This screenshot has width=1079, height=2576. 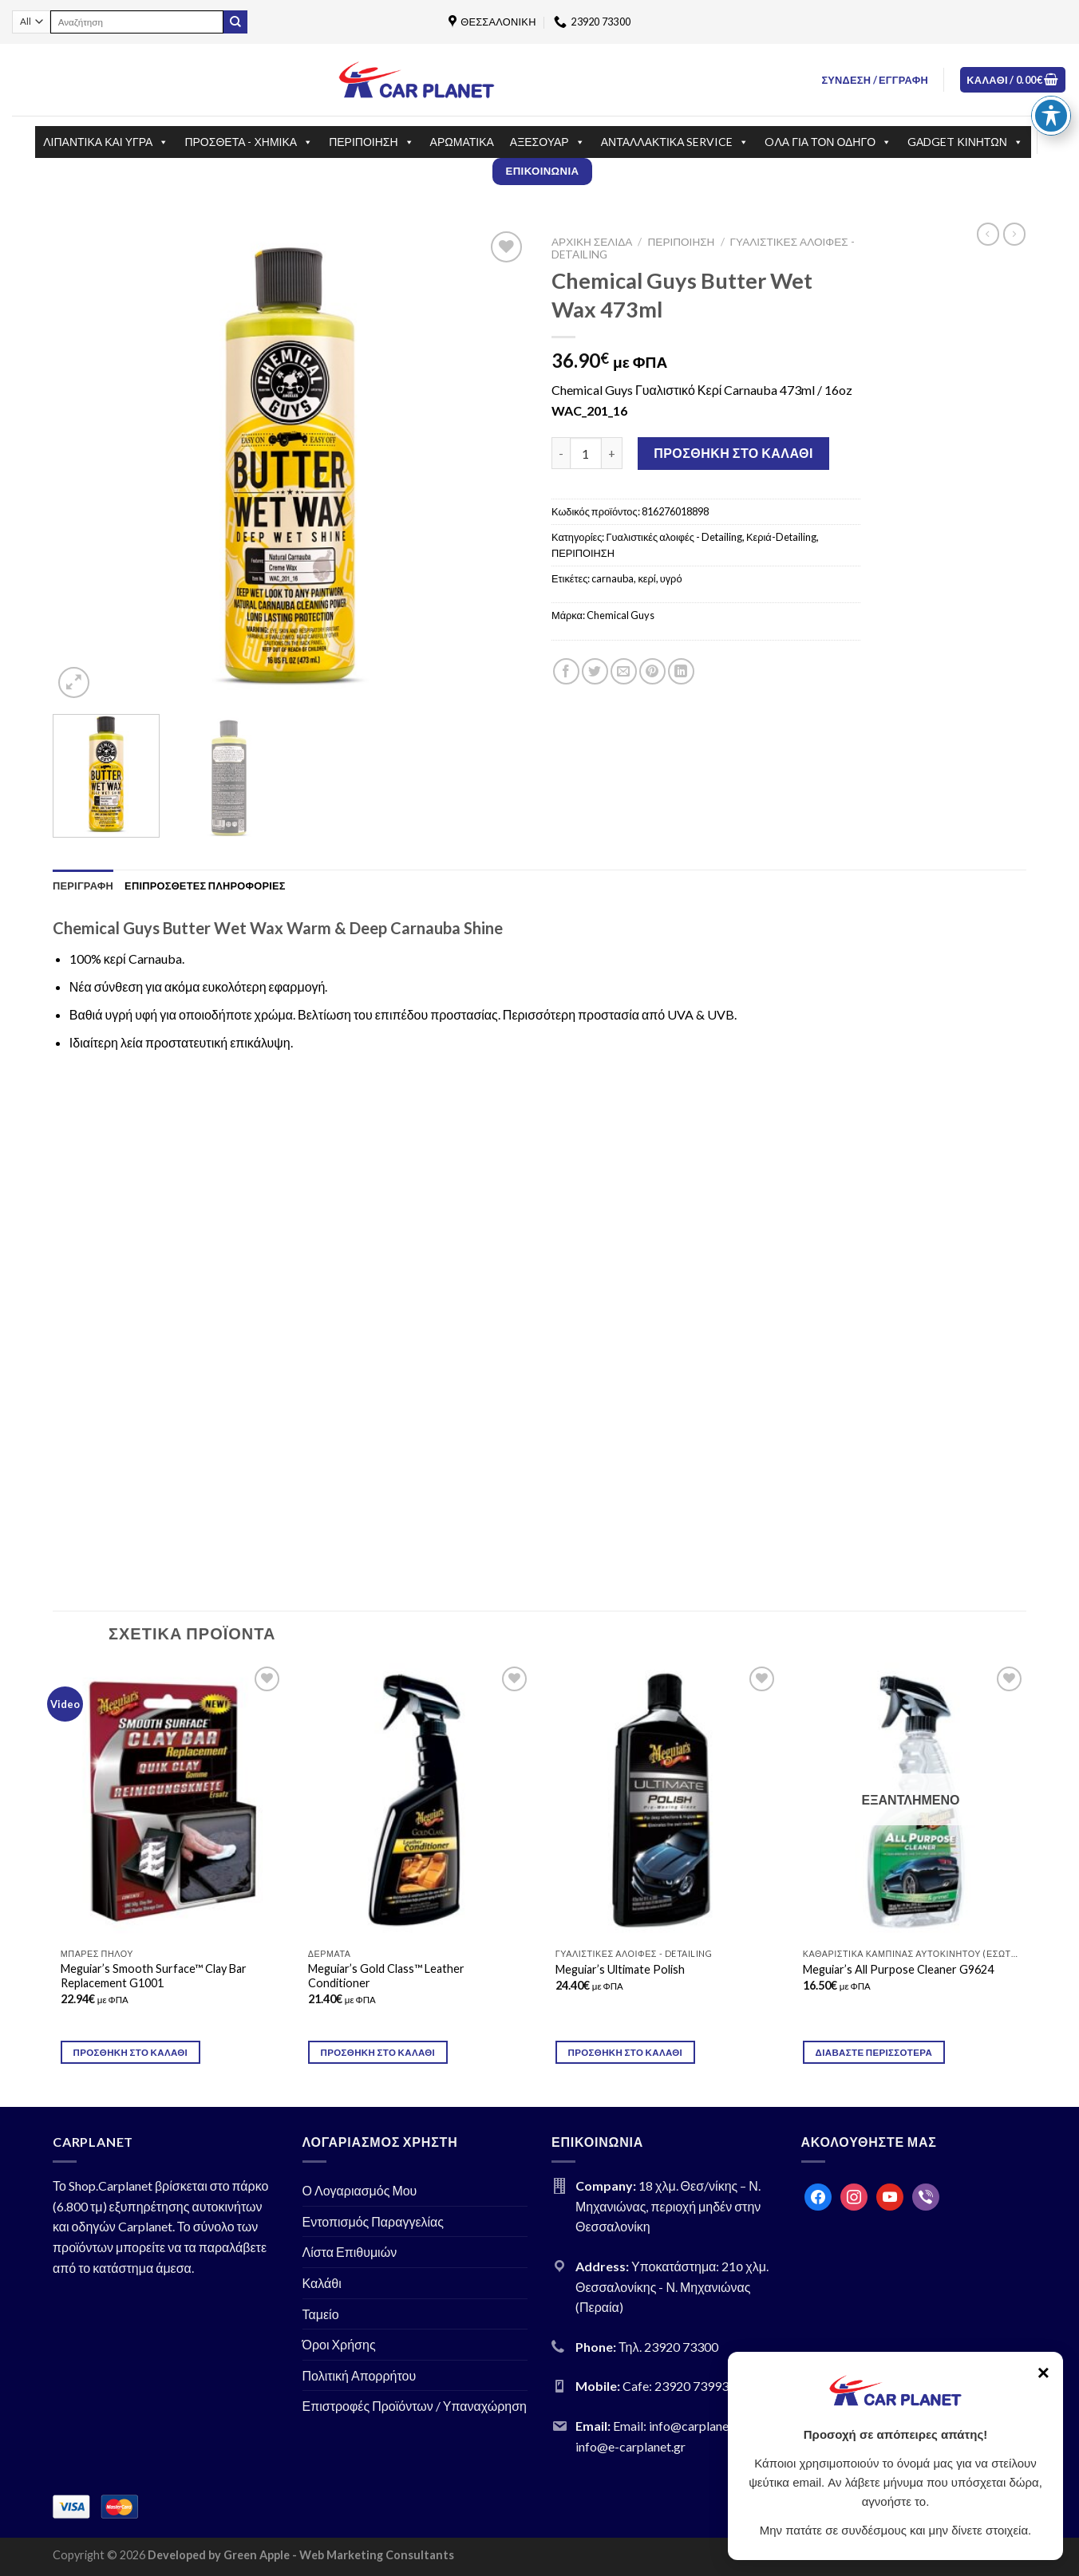 I want to click on [Submit], so click(x=235, y=22).